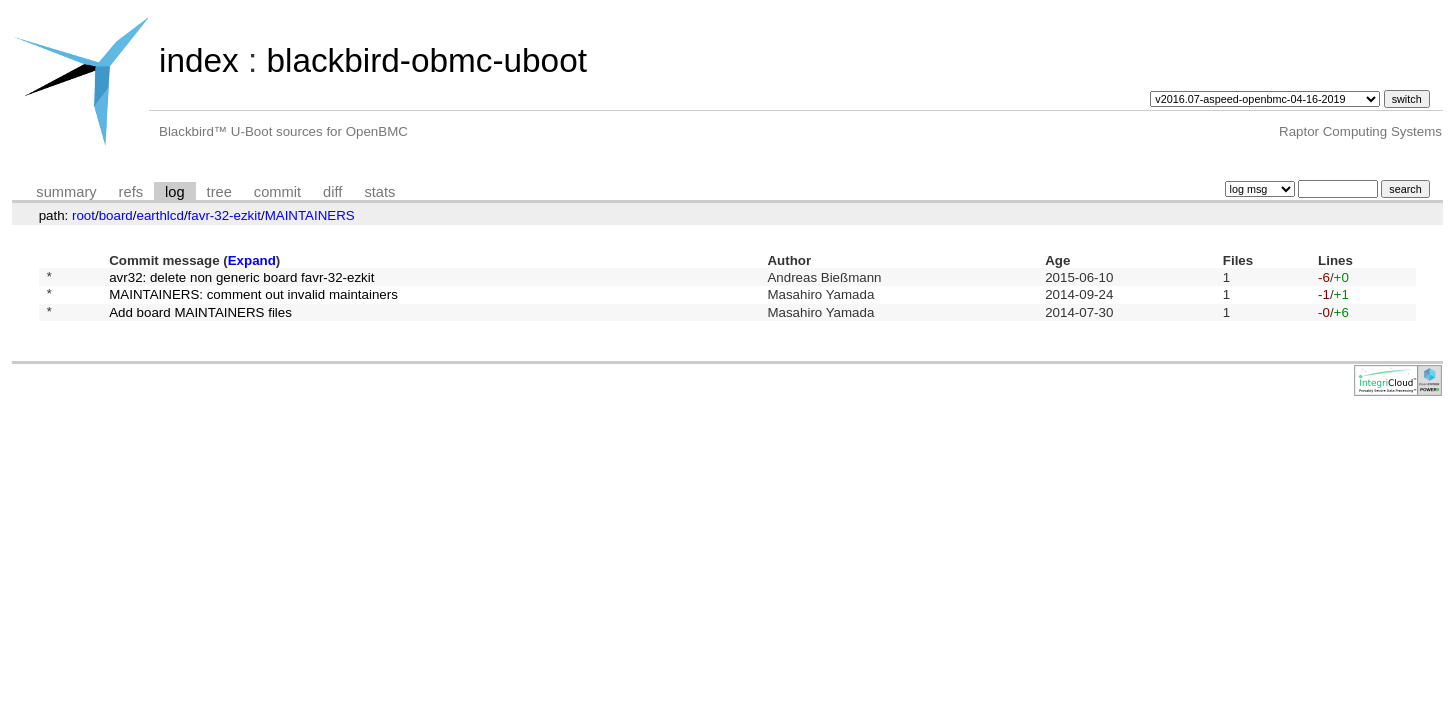 This screenshot has height=720, width=1455. I want to click on tree, so click(219, 192).